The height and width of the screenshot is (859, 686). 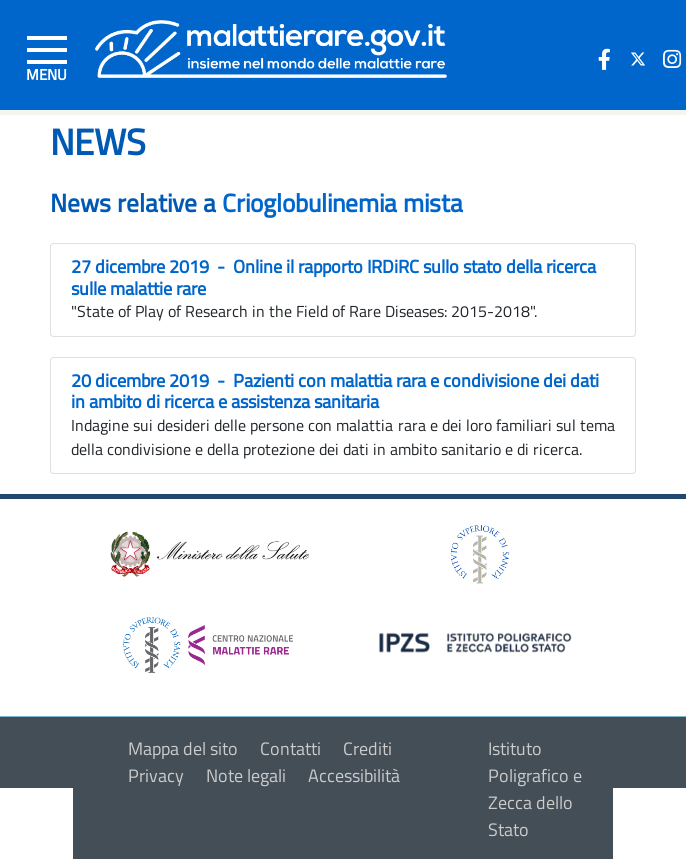 What do you see at coordinates (183, 748) in the screenshot?
I see `Mappa del sito` at bounding box center [183, 748].